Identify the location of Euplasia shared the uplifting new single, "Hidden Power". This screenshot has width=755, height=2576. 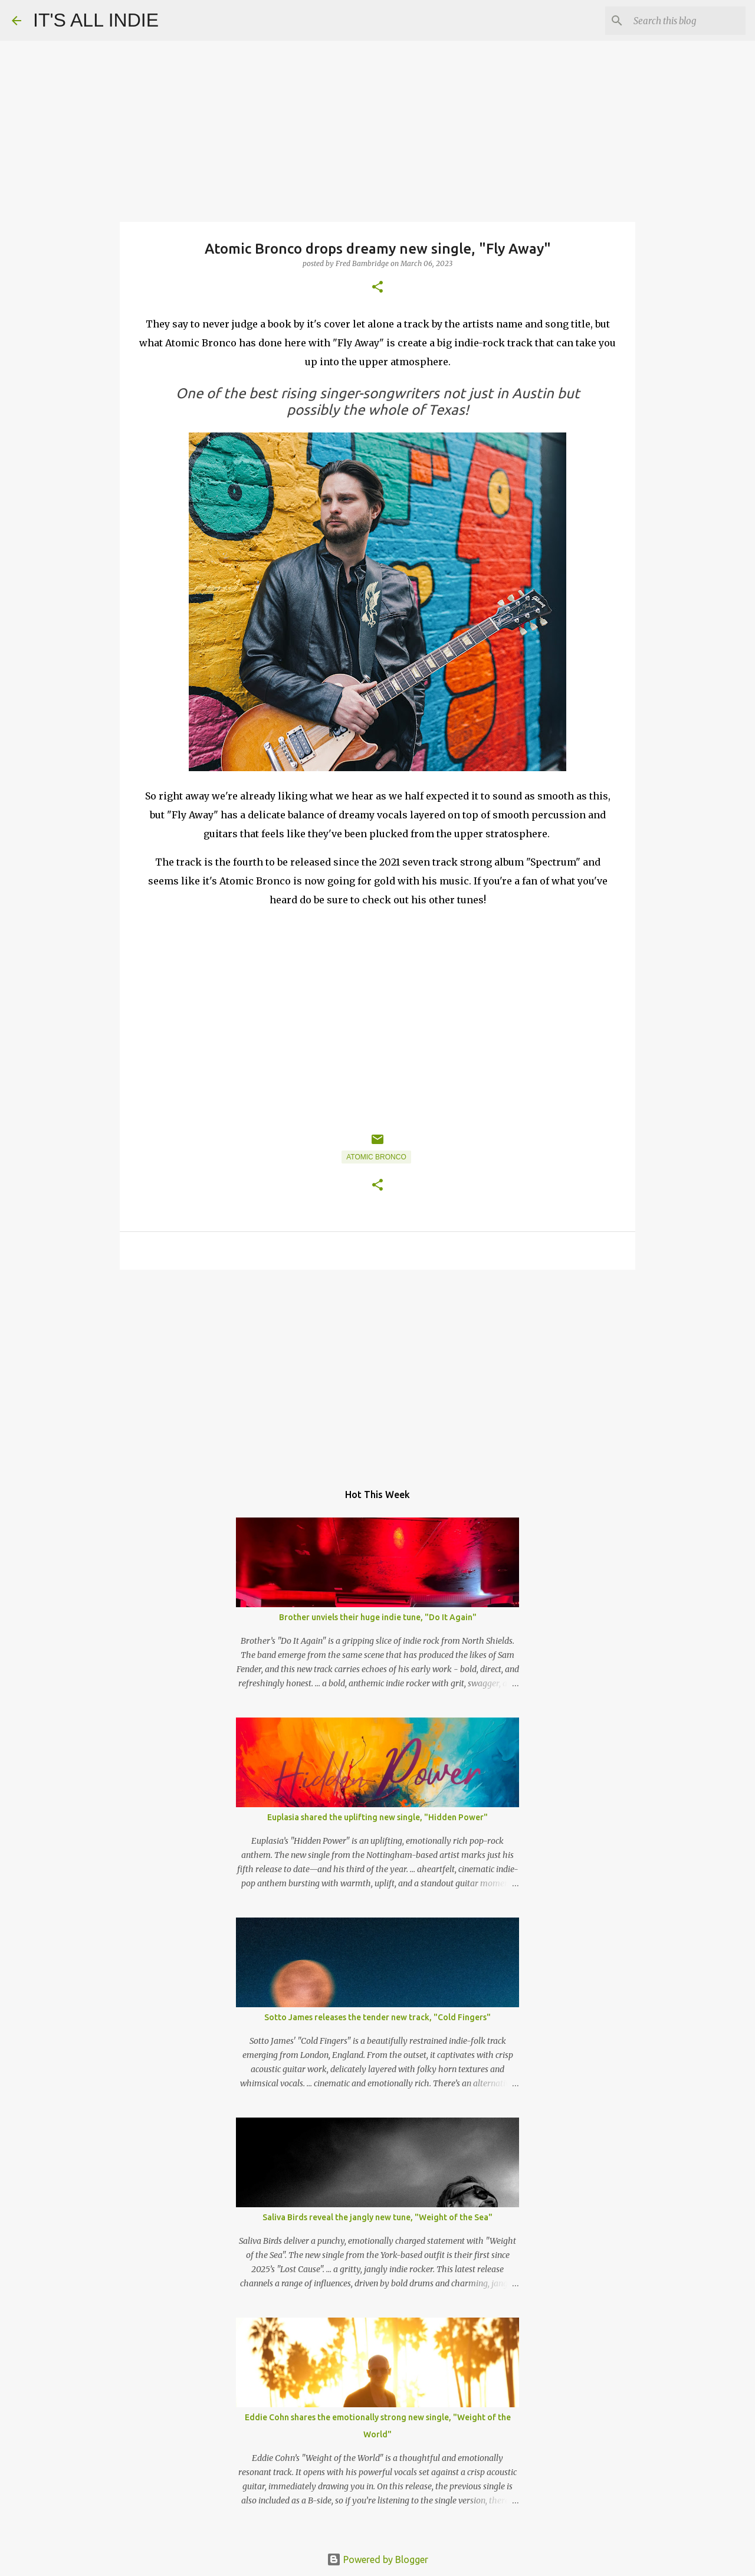
(377, 1817).